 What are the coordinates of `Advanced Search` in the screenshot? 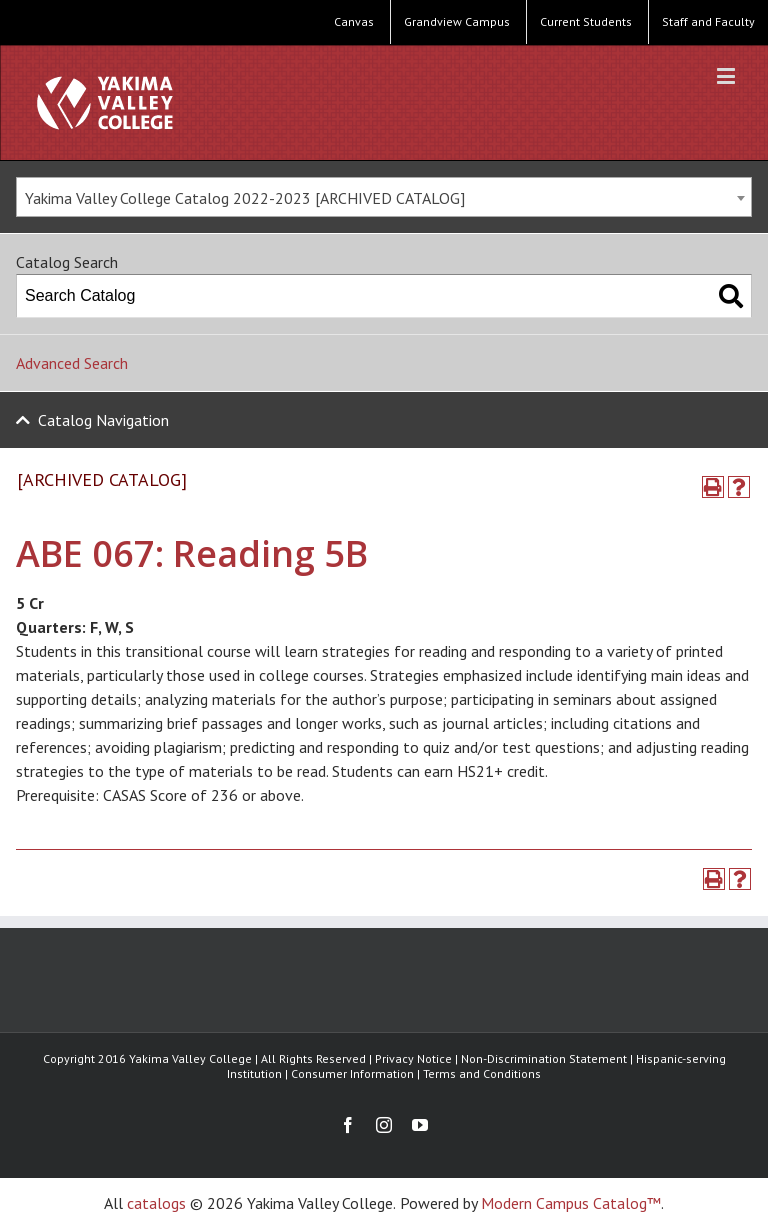 It's located at (72, 363).